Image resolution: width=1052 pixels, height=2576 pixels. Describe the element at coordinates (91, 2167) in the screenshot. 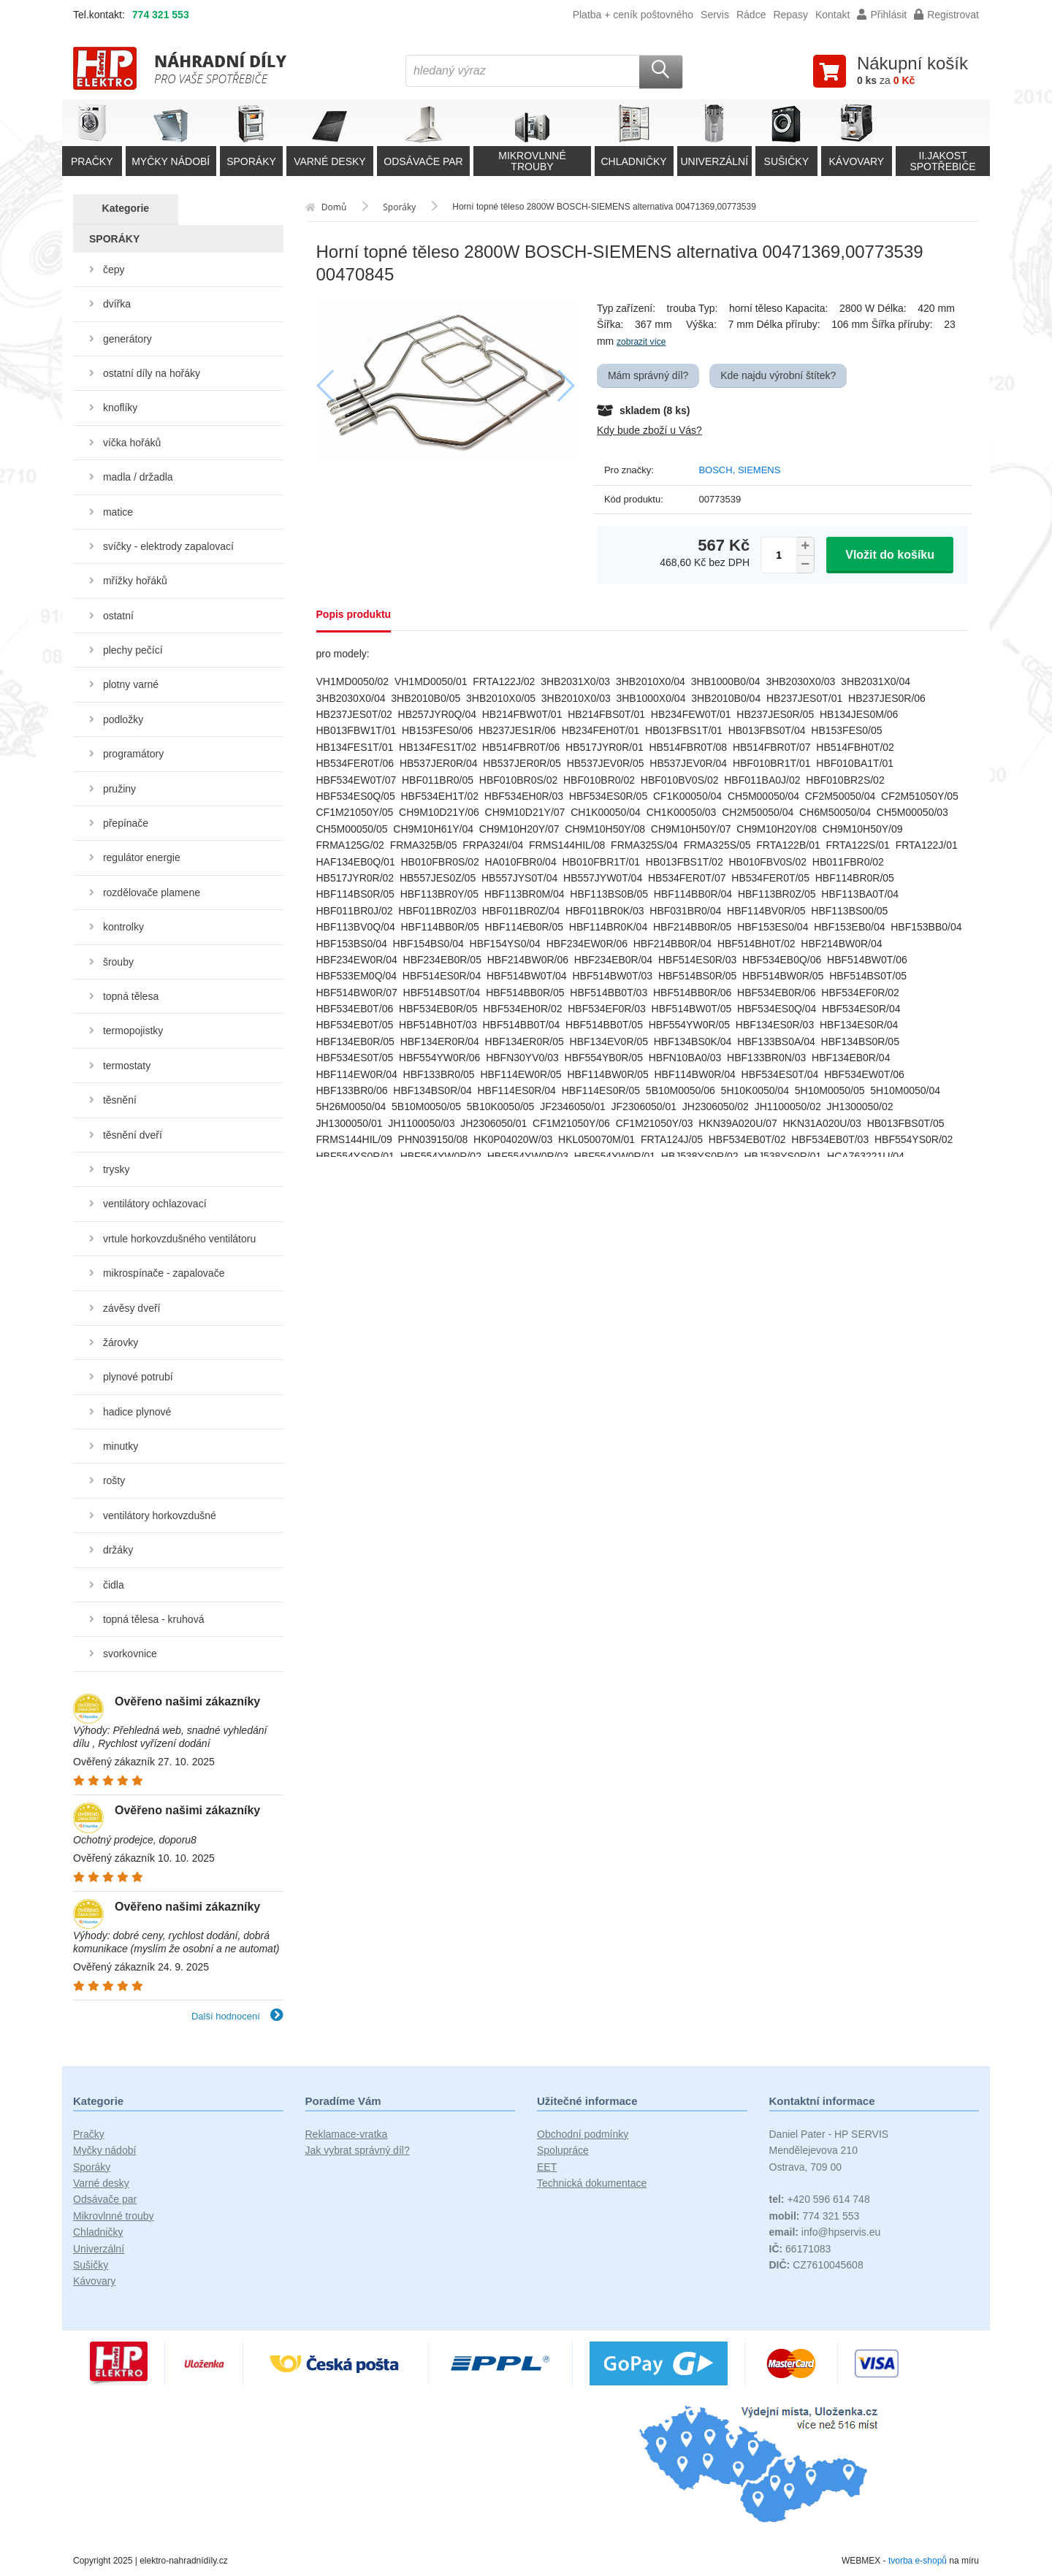

I see `Sporáky` at that location.